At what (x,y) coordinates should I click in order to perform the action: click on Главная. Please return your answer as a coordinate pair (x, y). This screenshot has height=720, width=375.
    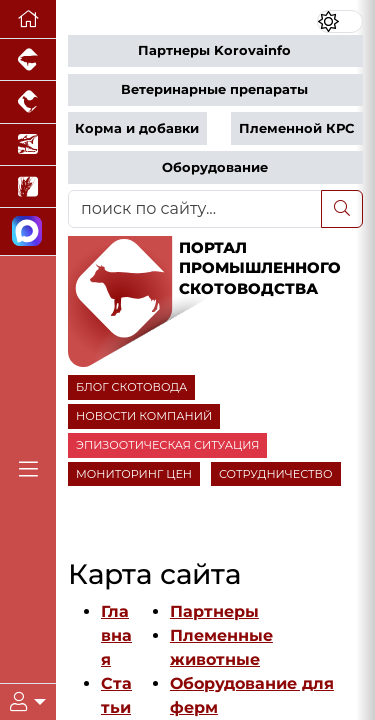
    Looking at the image, I should click on (116, 635).